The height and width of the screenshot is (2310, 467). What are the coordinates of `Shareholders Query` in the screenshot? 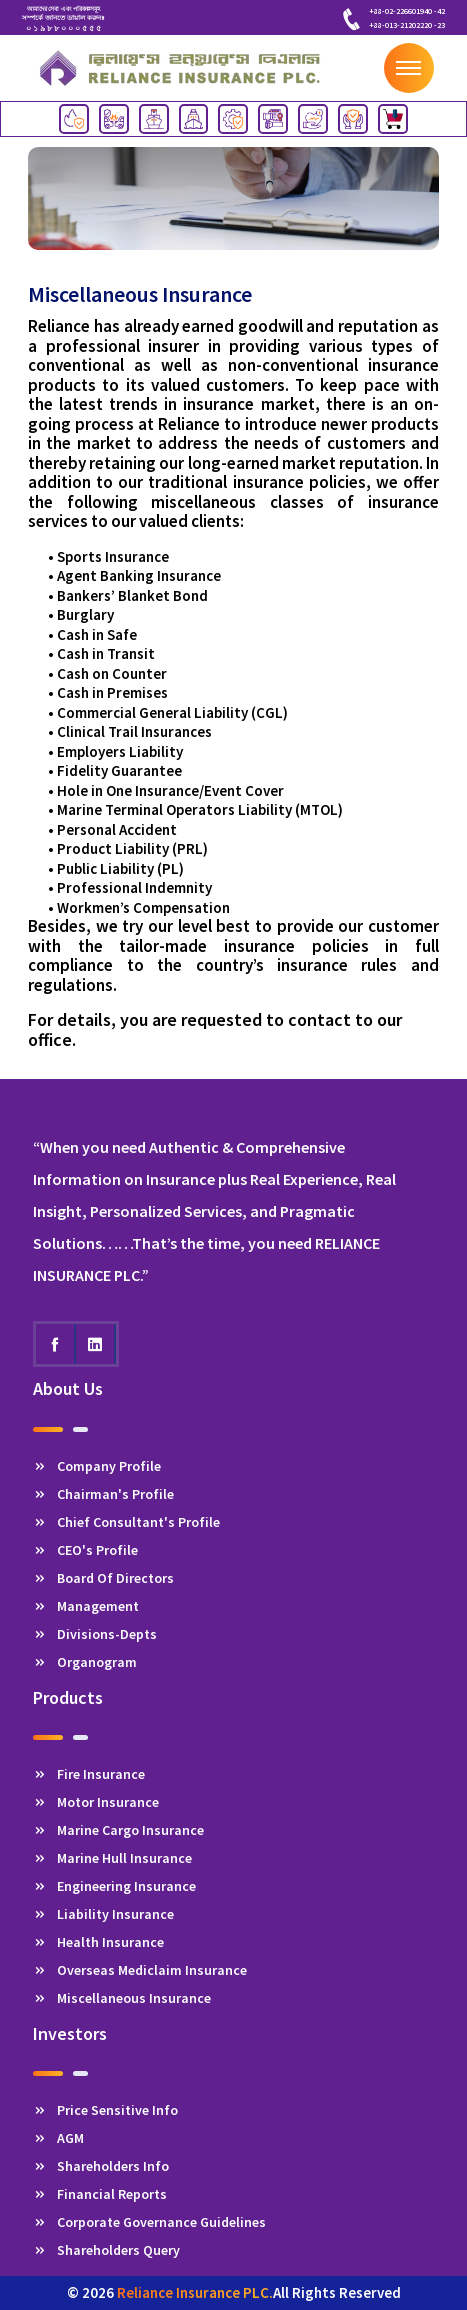 It's located at (106, 2250).